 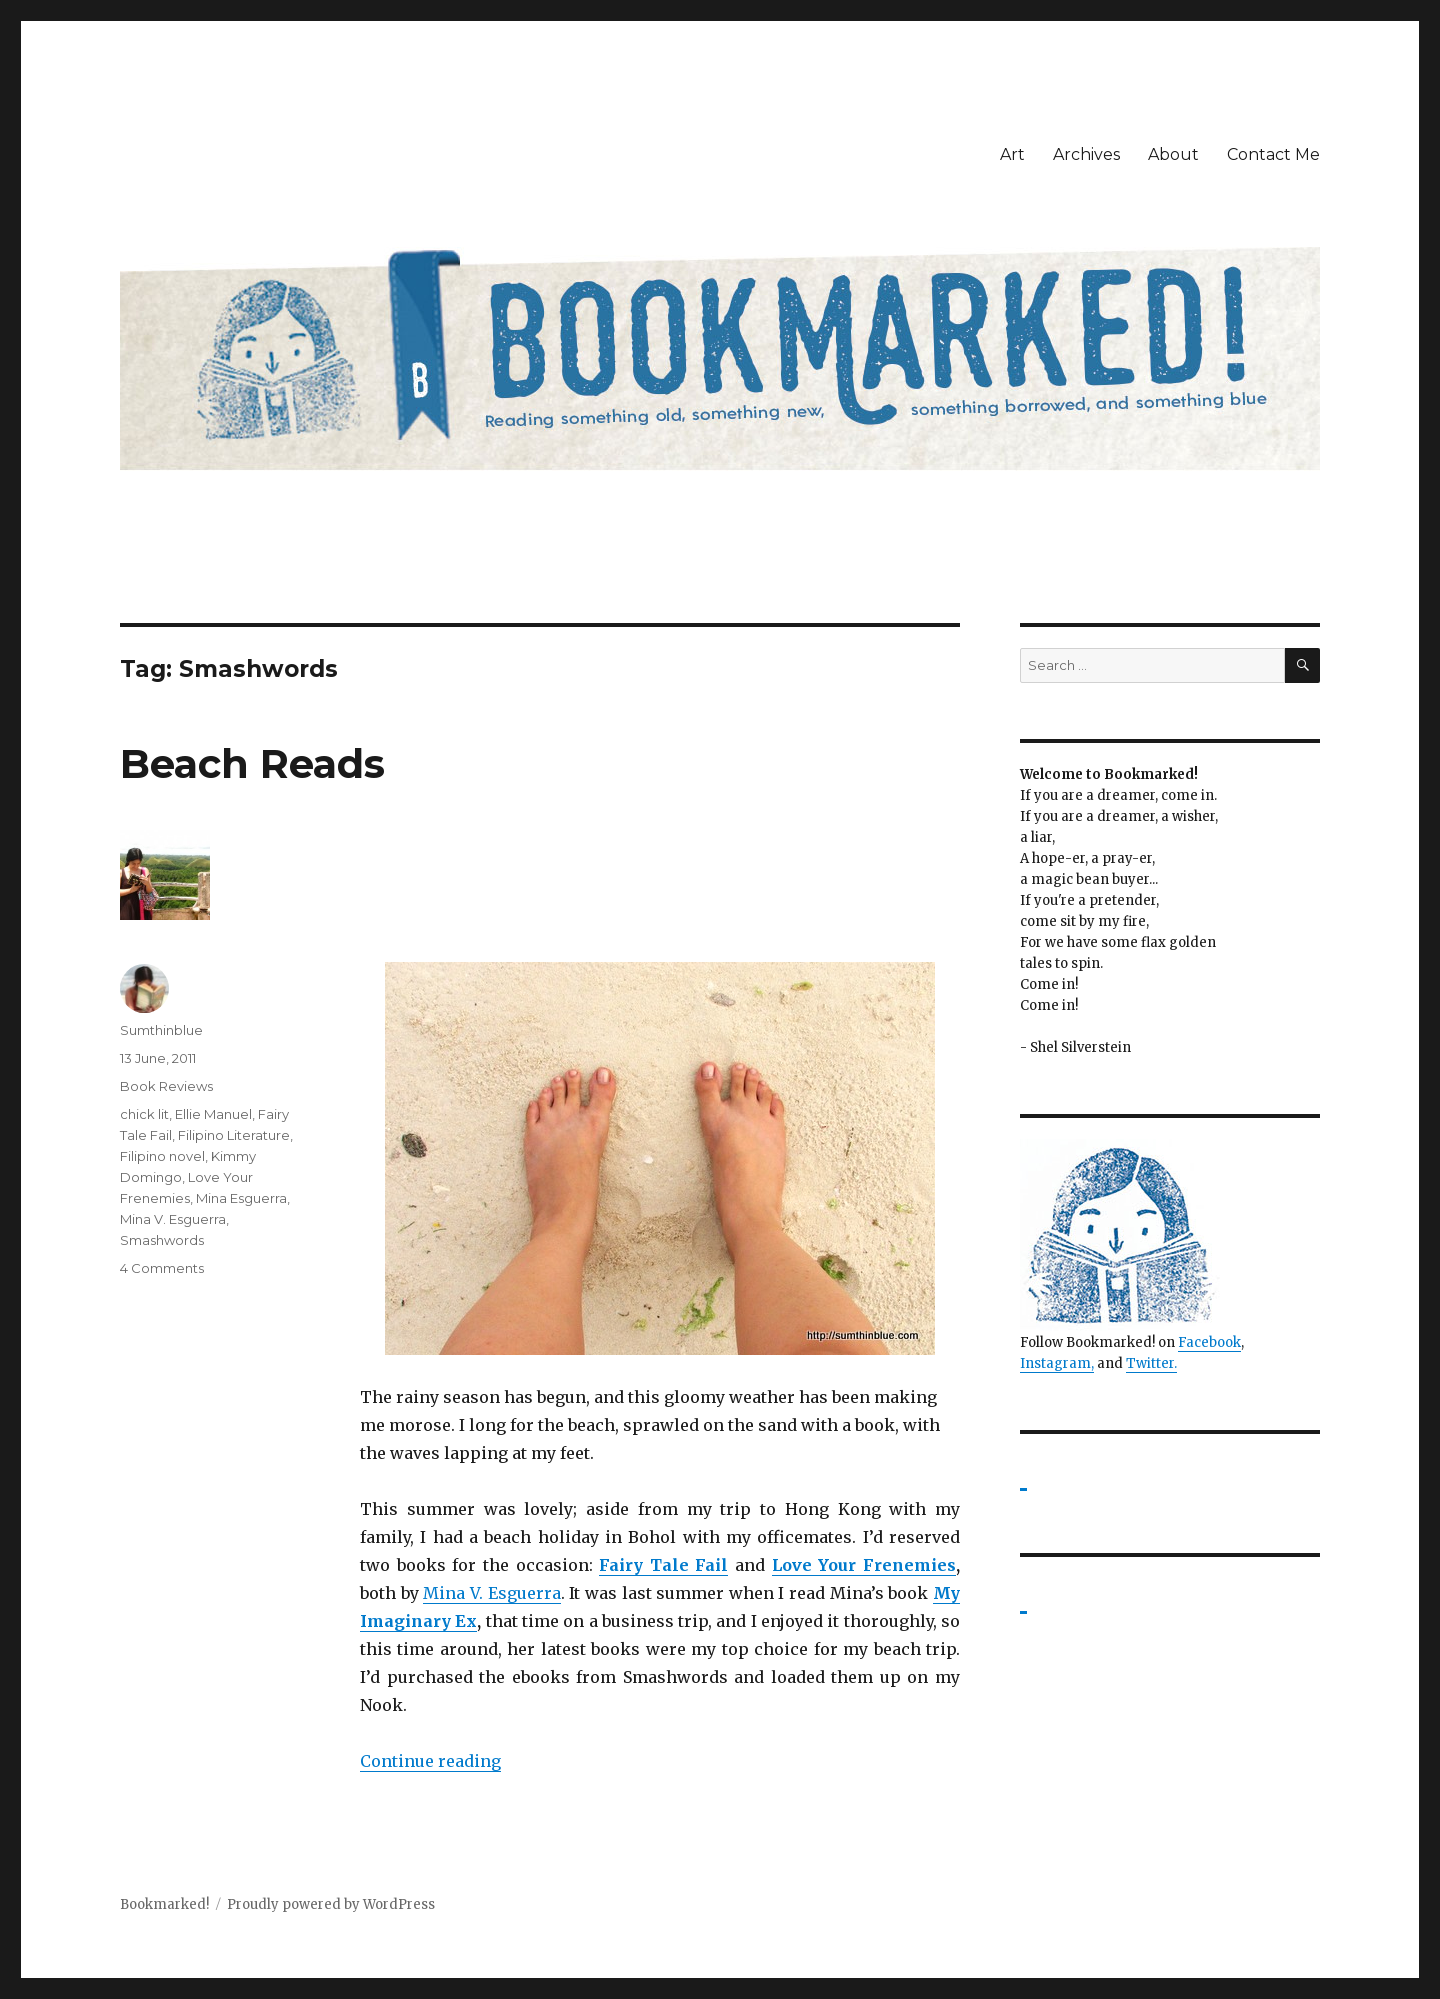 I want to click on About, so click(x=1173, y=154).